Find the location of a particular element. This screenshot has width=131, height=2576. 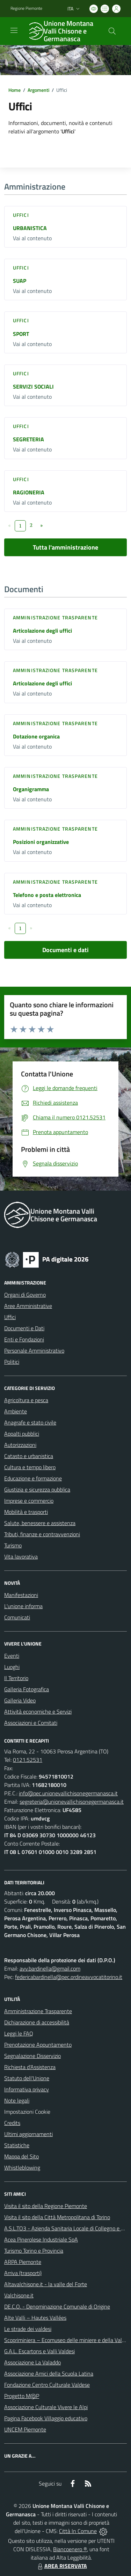

Manifestazioni is located at coordinates (21, 1595).